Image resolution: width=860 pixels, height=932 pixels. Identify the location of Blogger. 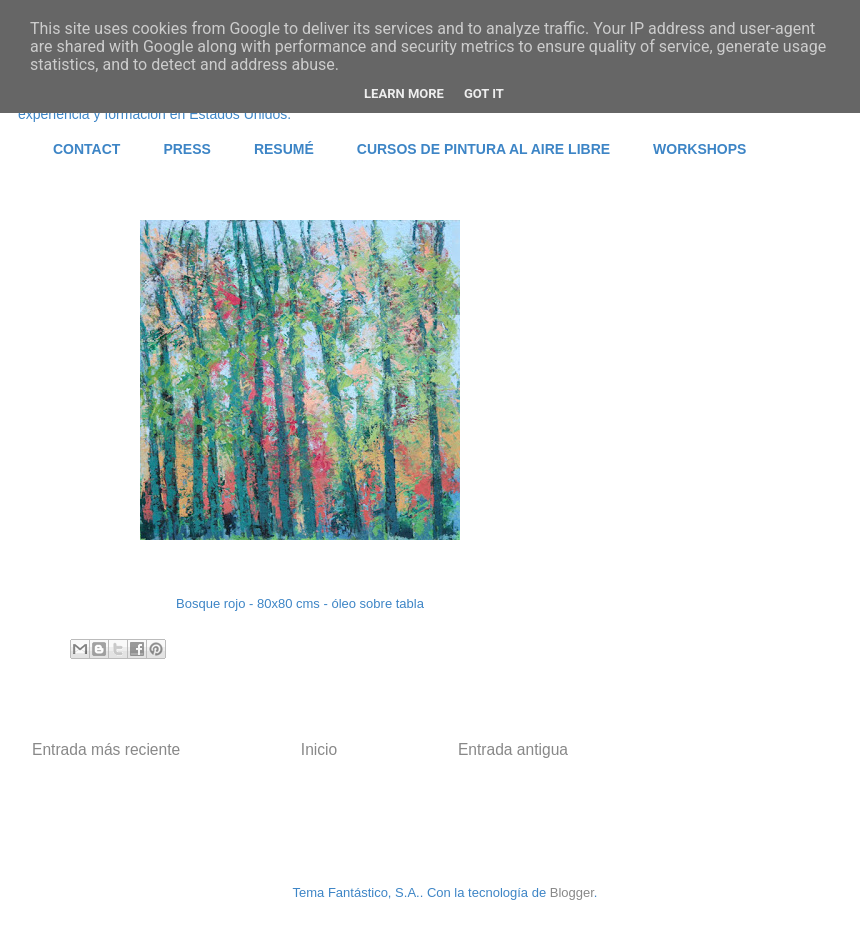
(572, 892).